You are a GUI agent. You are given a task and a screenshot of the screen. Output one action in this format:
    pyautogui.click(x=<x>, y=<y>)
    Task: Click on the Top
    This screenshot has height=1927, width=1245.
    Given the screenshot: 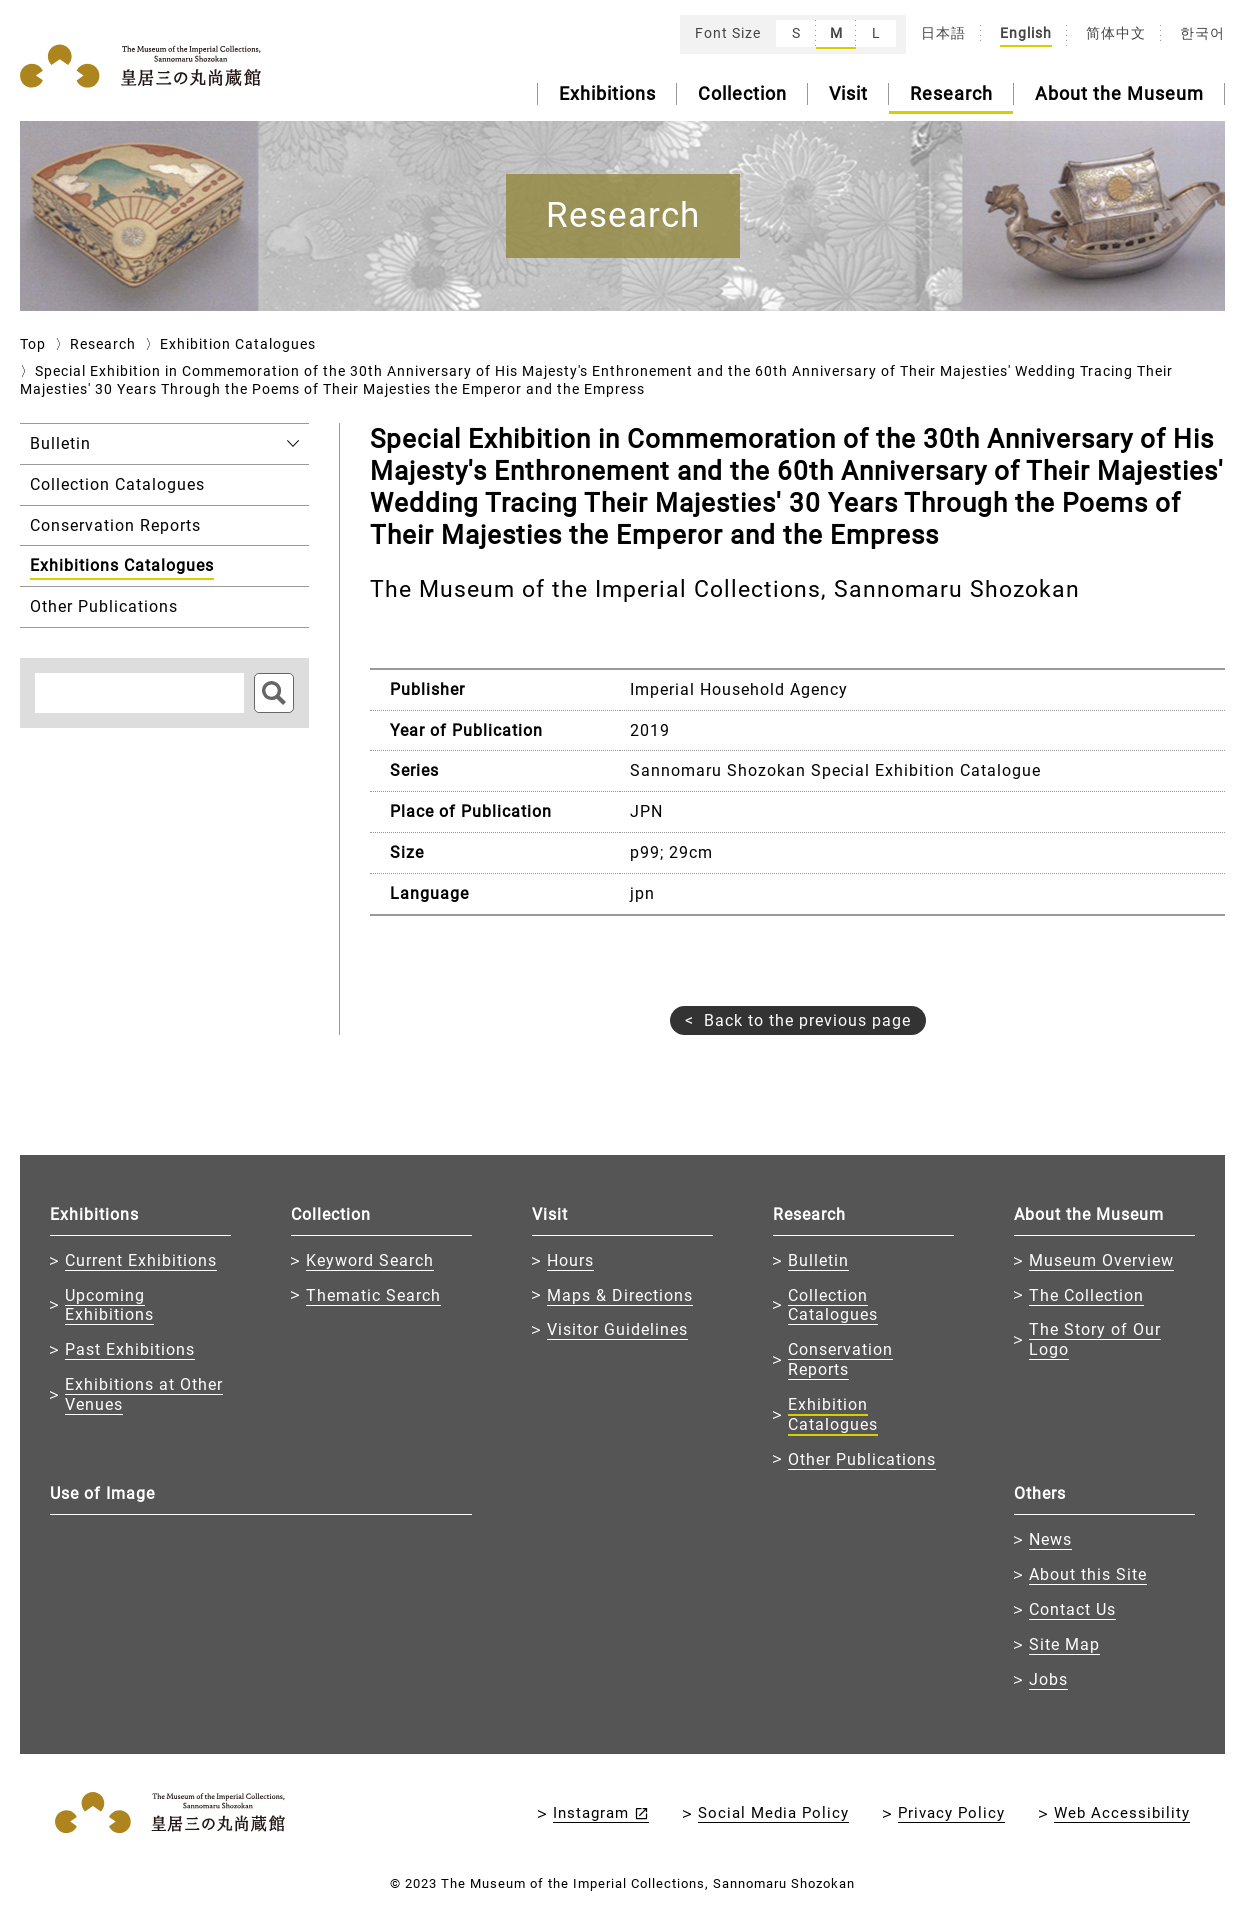 What is the action you would take?
    pyautogui.click(x=33, y=344)
    